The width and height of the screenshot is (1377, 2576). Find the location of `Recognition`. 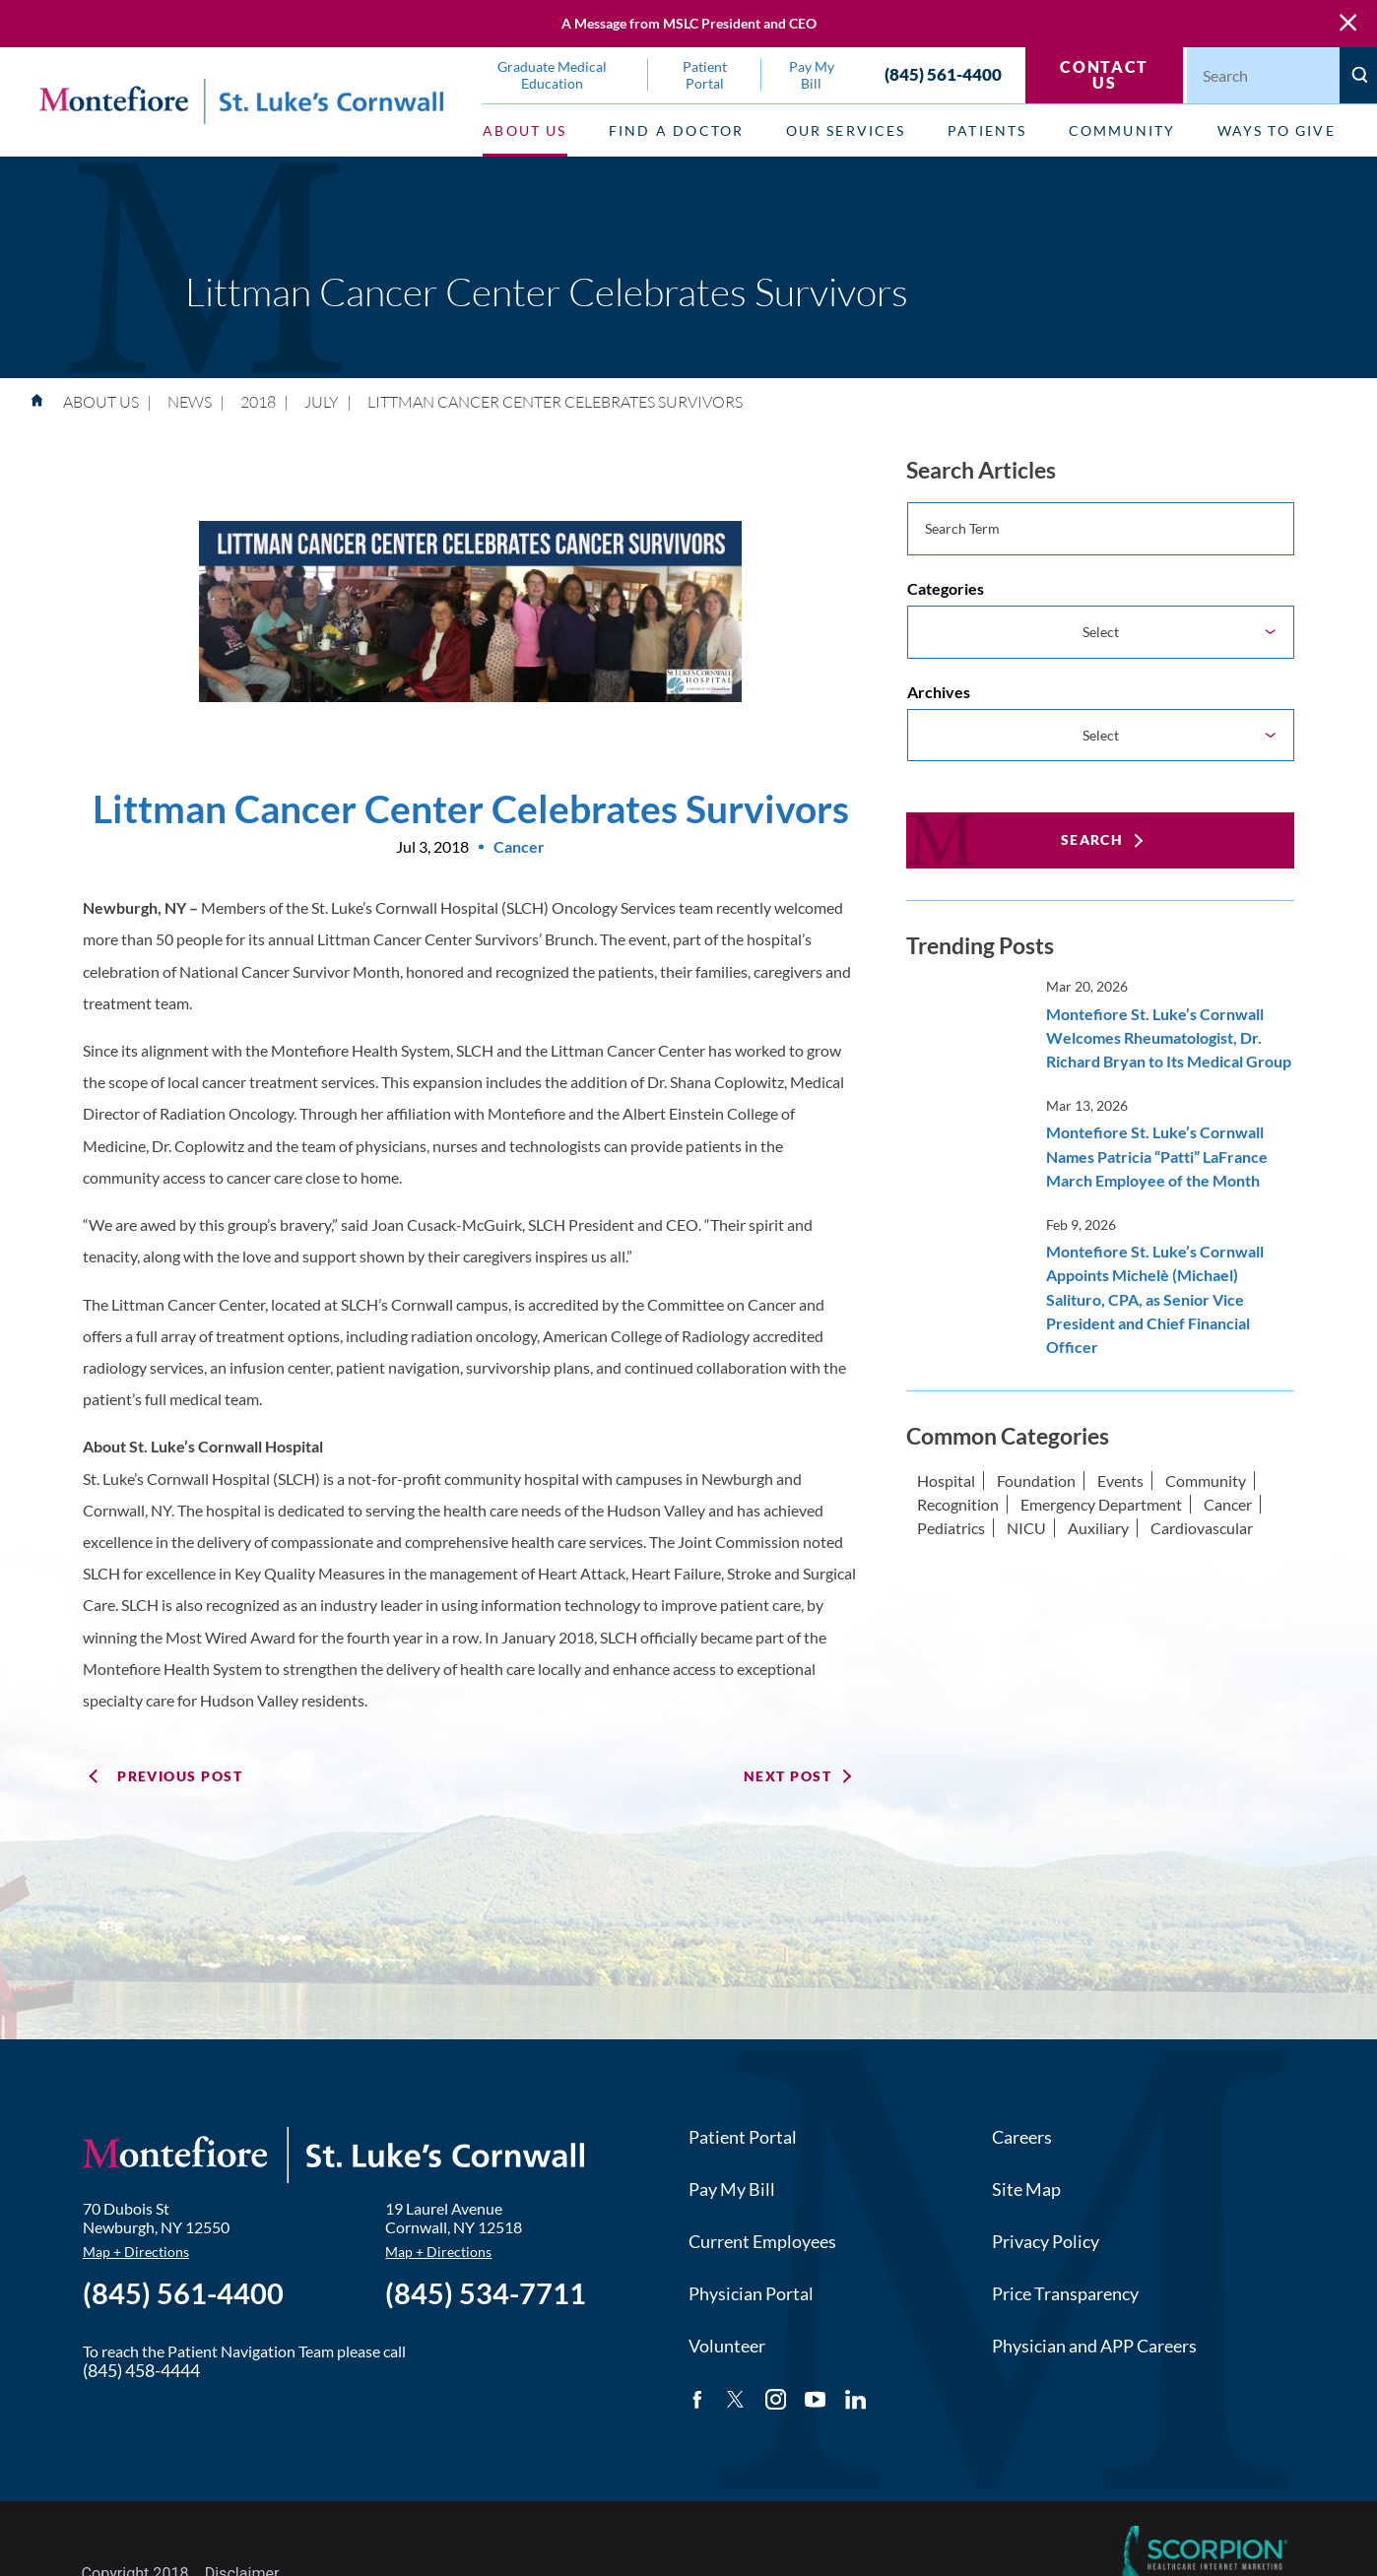

Recognition is located at coordinates (958, 1504).